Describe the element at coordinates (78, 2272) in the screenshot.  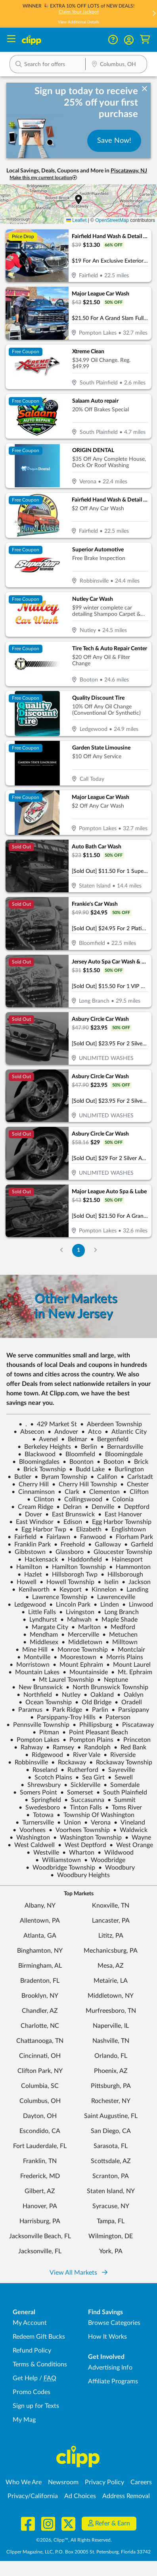
I see `View All Markets` at that location.